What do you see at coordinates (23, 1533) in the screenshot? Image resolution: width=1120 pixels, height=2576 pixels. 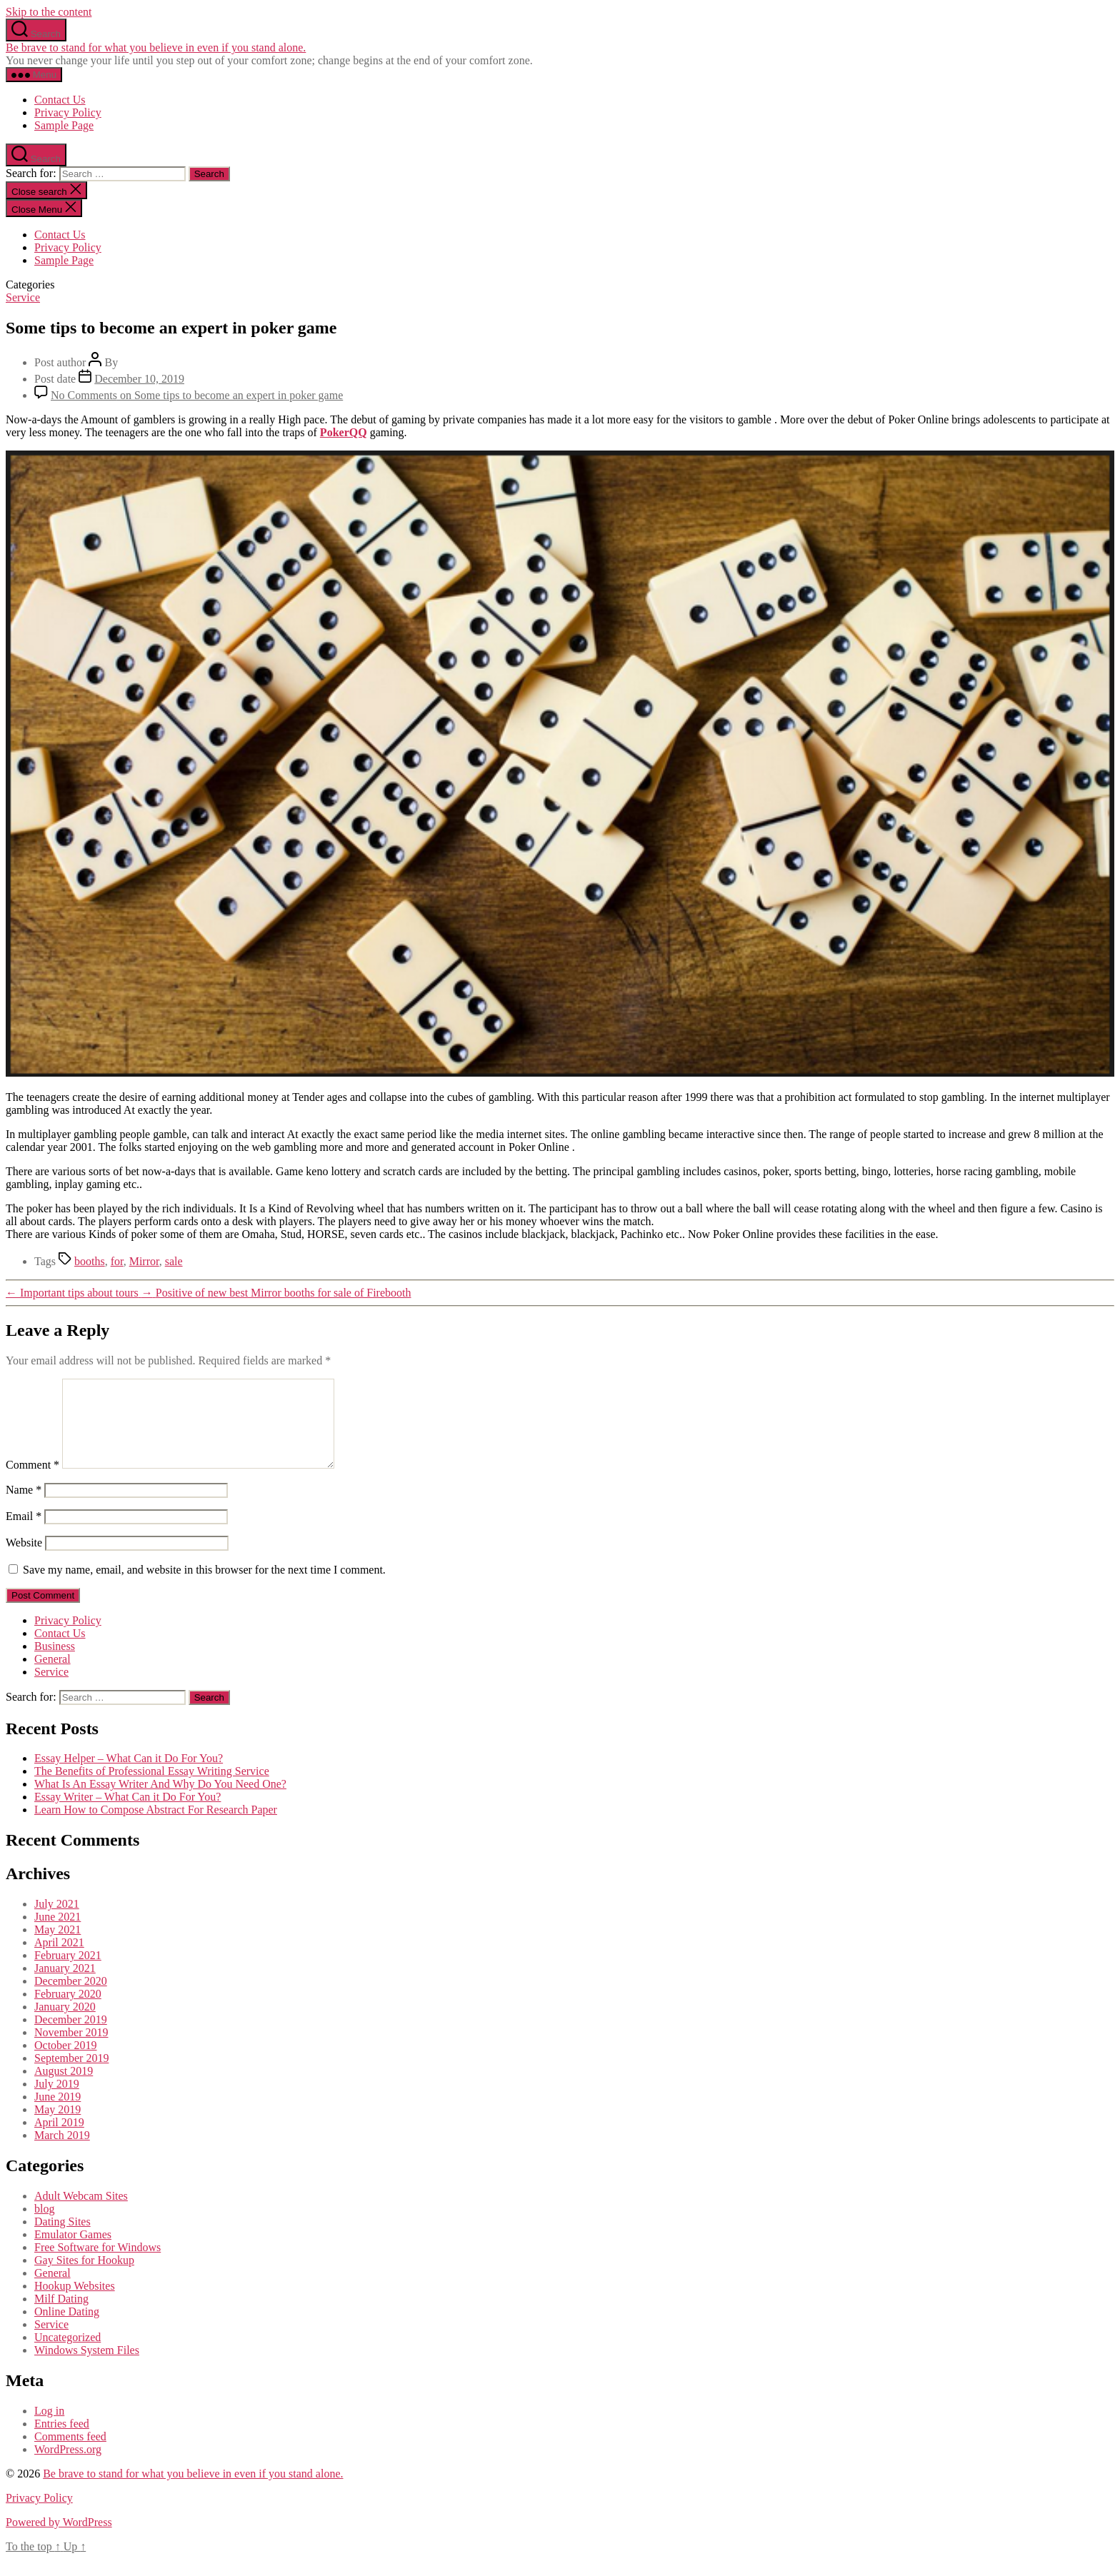 I see `Email` at bounding box center [23, 1533].